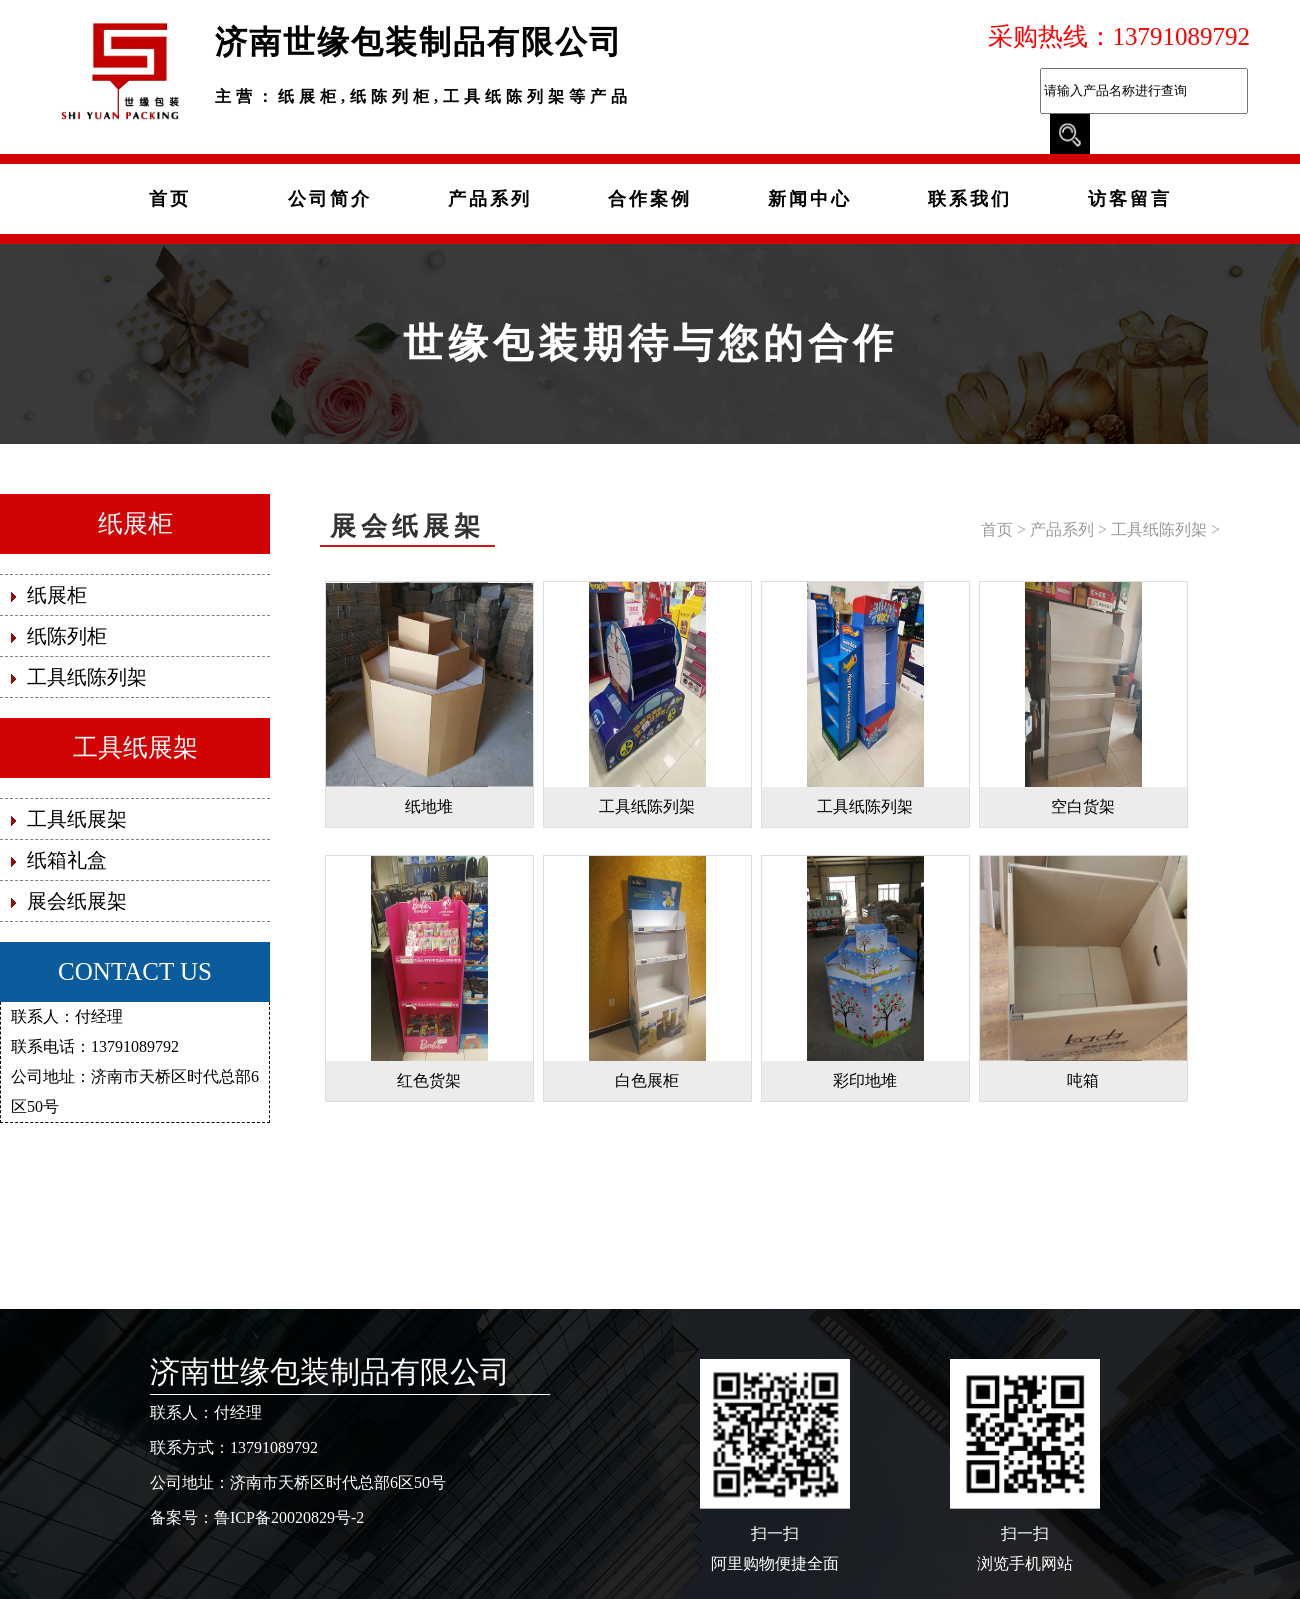 The width and height of the screenshot is (1300, 1599). I want to click on 工具纸展架, so click(135, 747).